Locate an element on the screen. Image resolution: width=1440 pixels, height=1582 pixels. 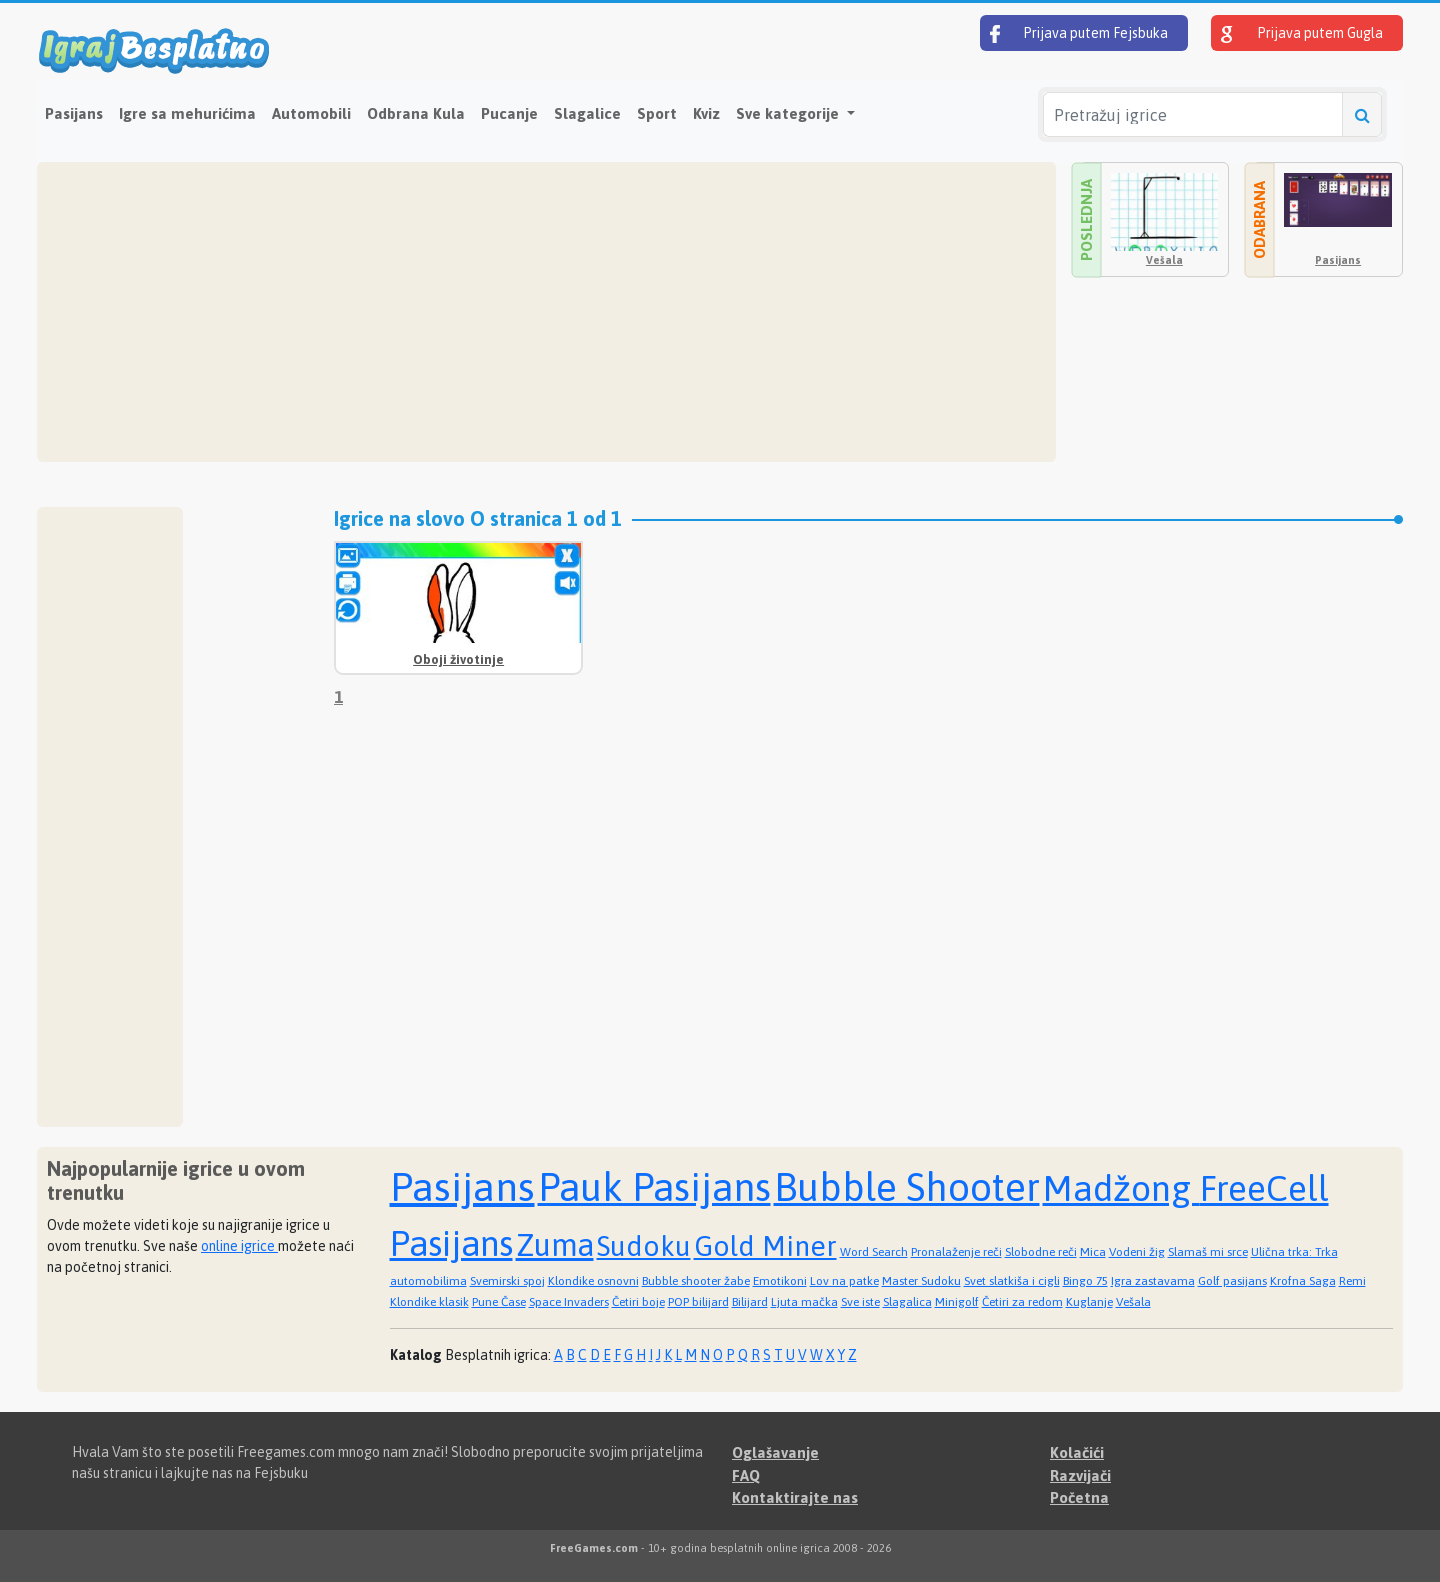
Pronalaženje reči is located at coordinates (956, 1252).